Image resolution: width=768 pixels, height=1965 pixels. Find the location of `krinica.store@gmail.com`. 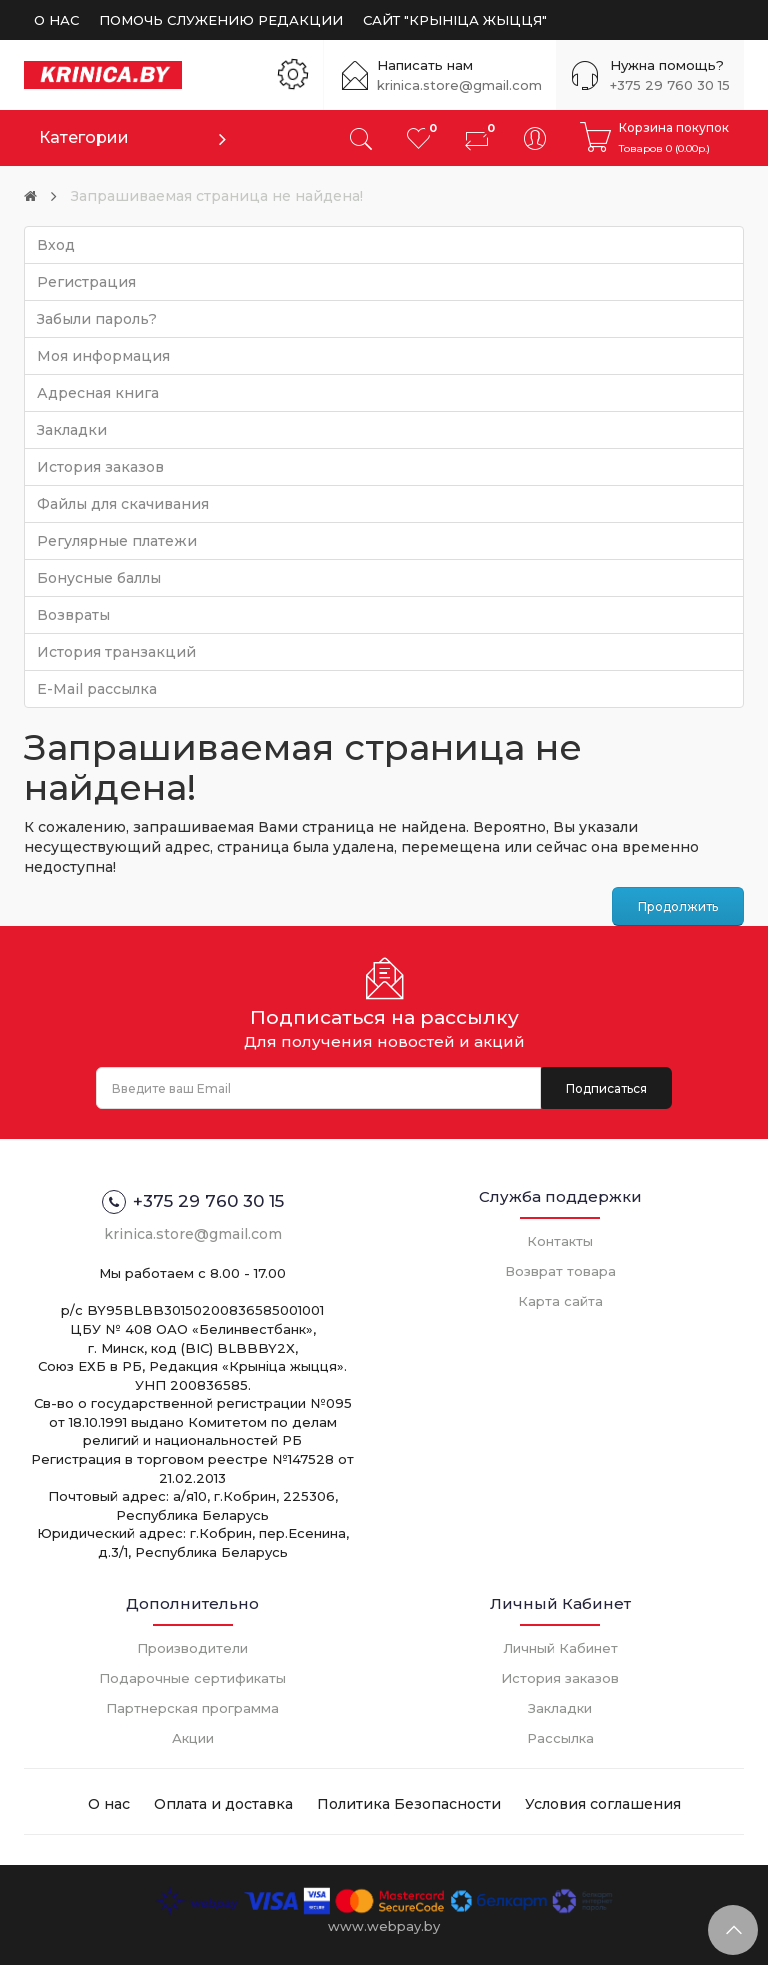

krinica.store@gmail.com is located at coordinates (459, 85).